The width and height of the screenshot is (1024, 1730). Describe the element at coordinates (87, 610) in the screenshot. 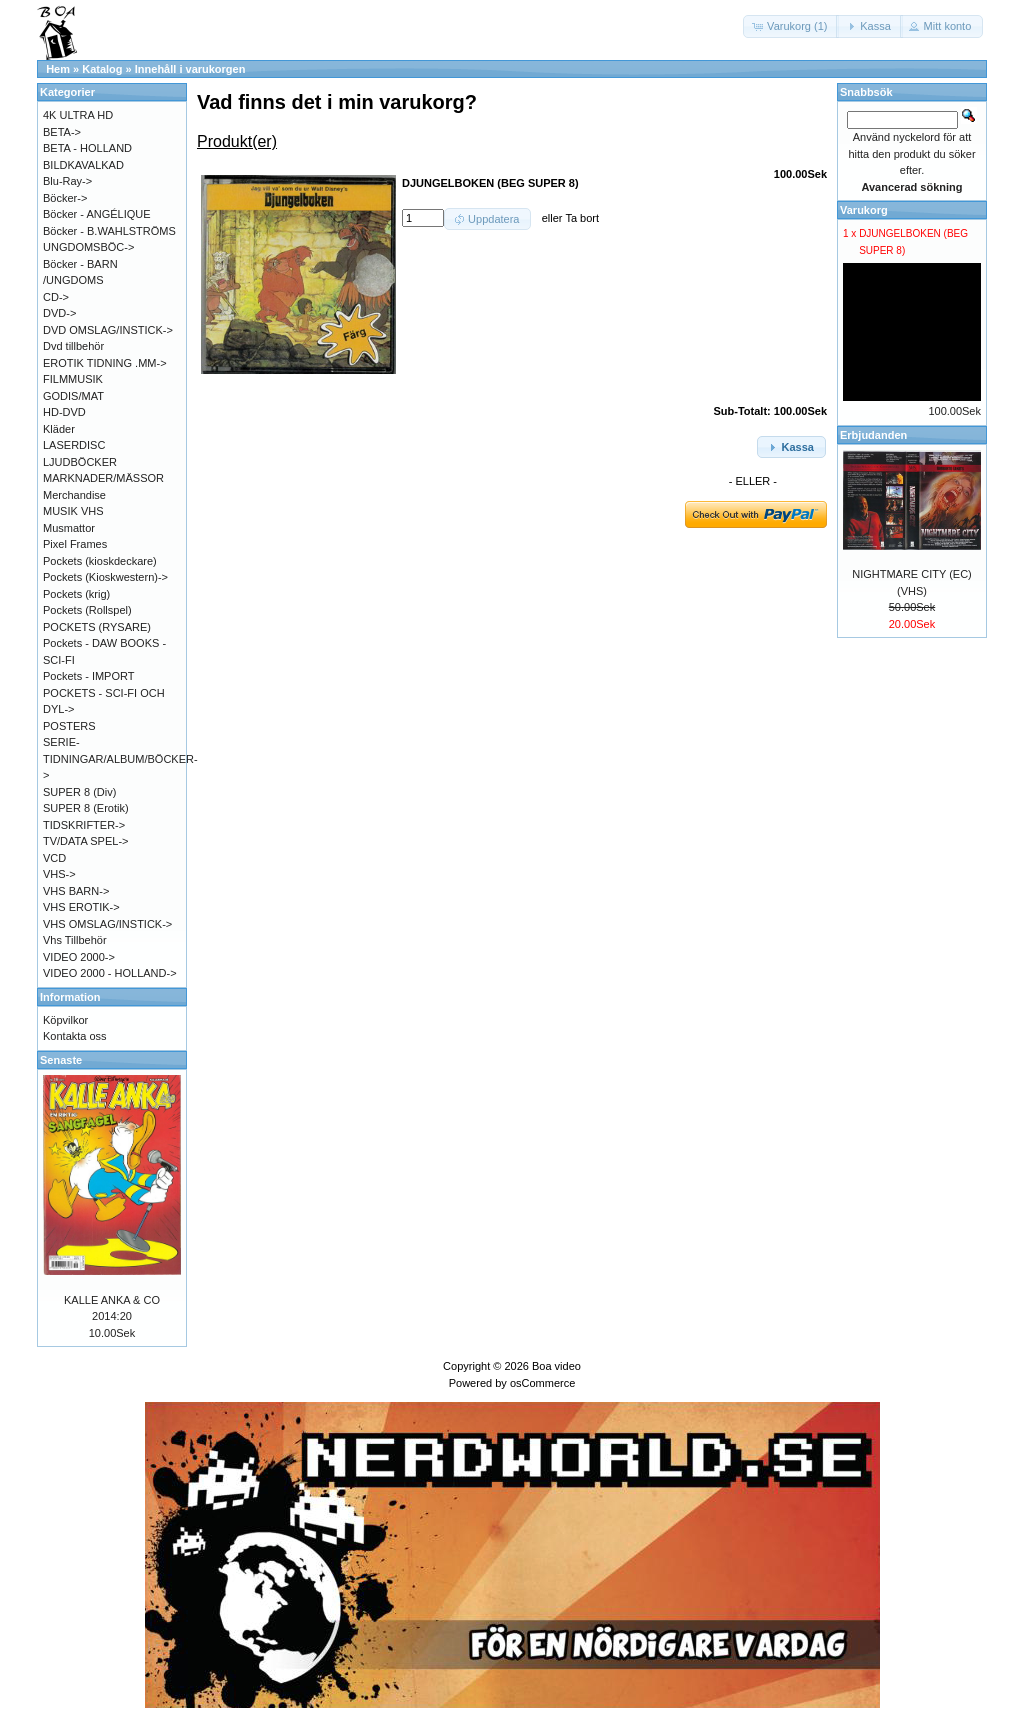

I see `Pockets (Rollspel)` at that location.